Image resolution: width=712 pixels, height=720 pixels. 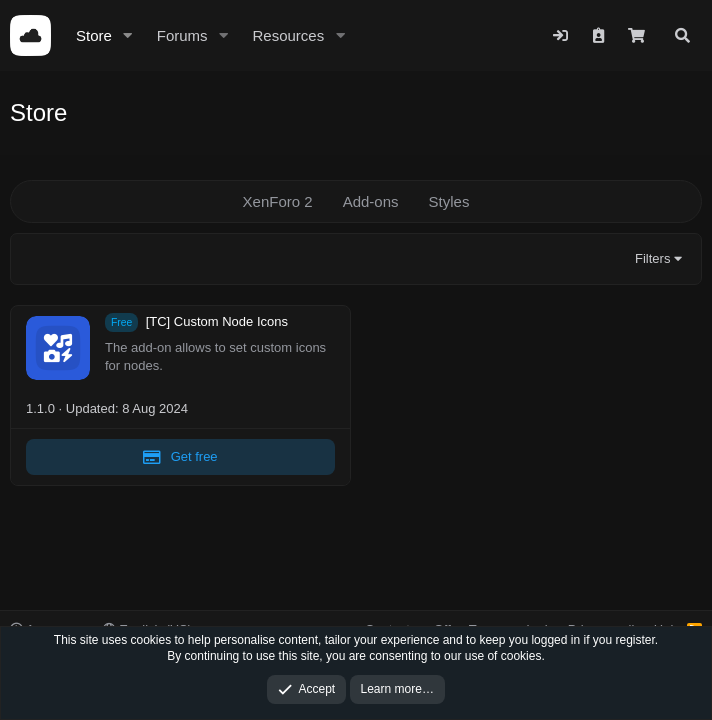 What do you see at coordinates (182, 35) in the screenshot?
I see `Forums` at bounding box center [182, 35].